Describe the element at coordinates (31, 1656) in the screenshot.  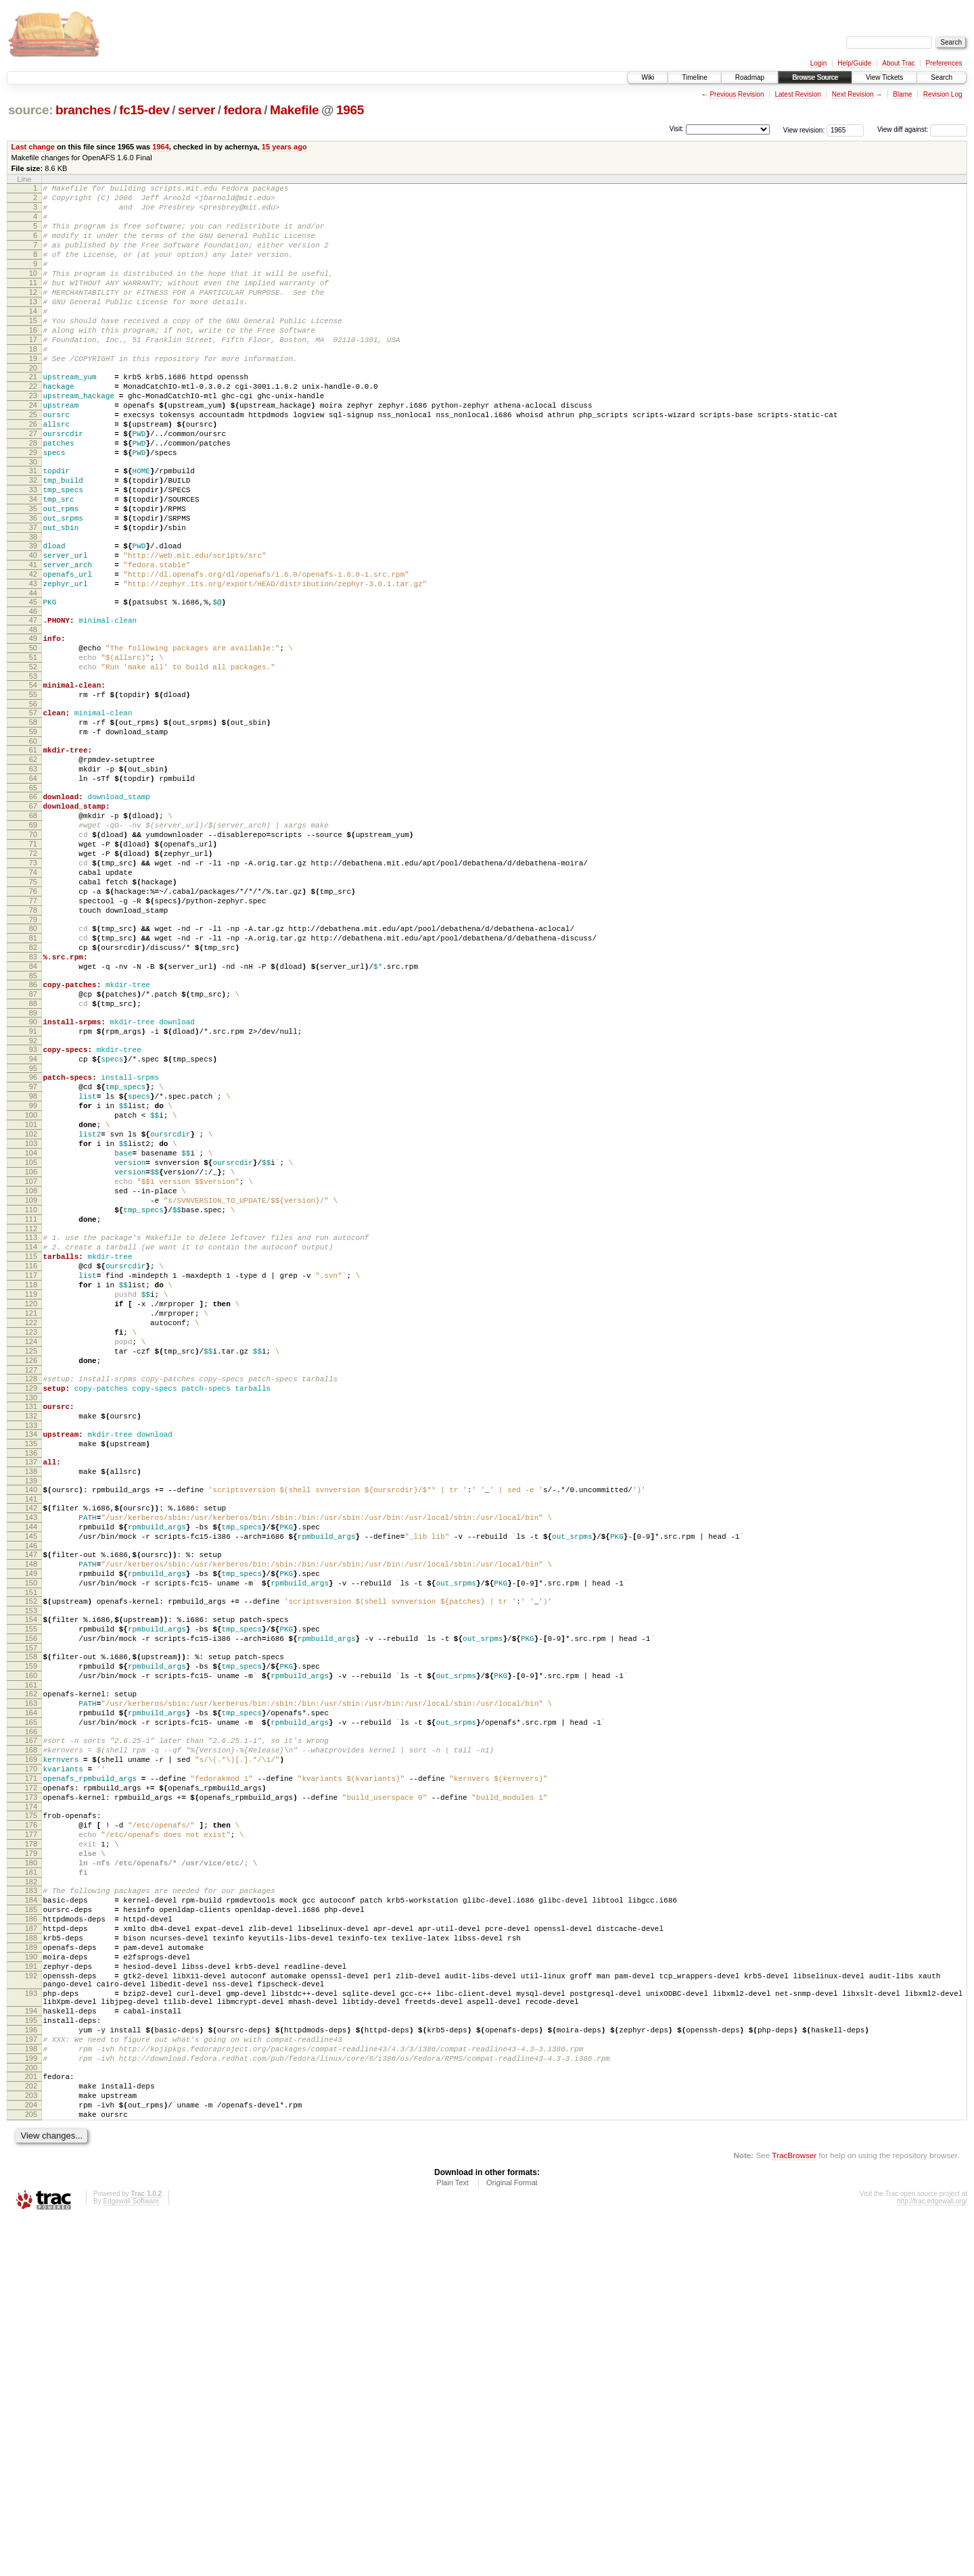
I see `133` at that location.